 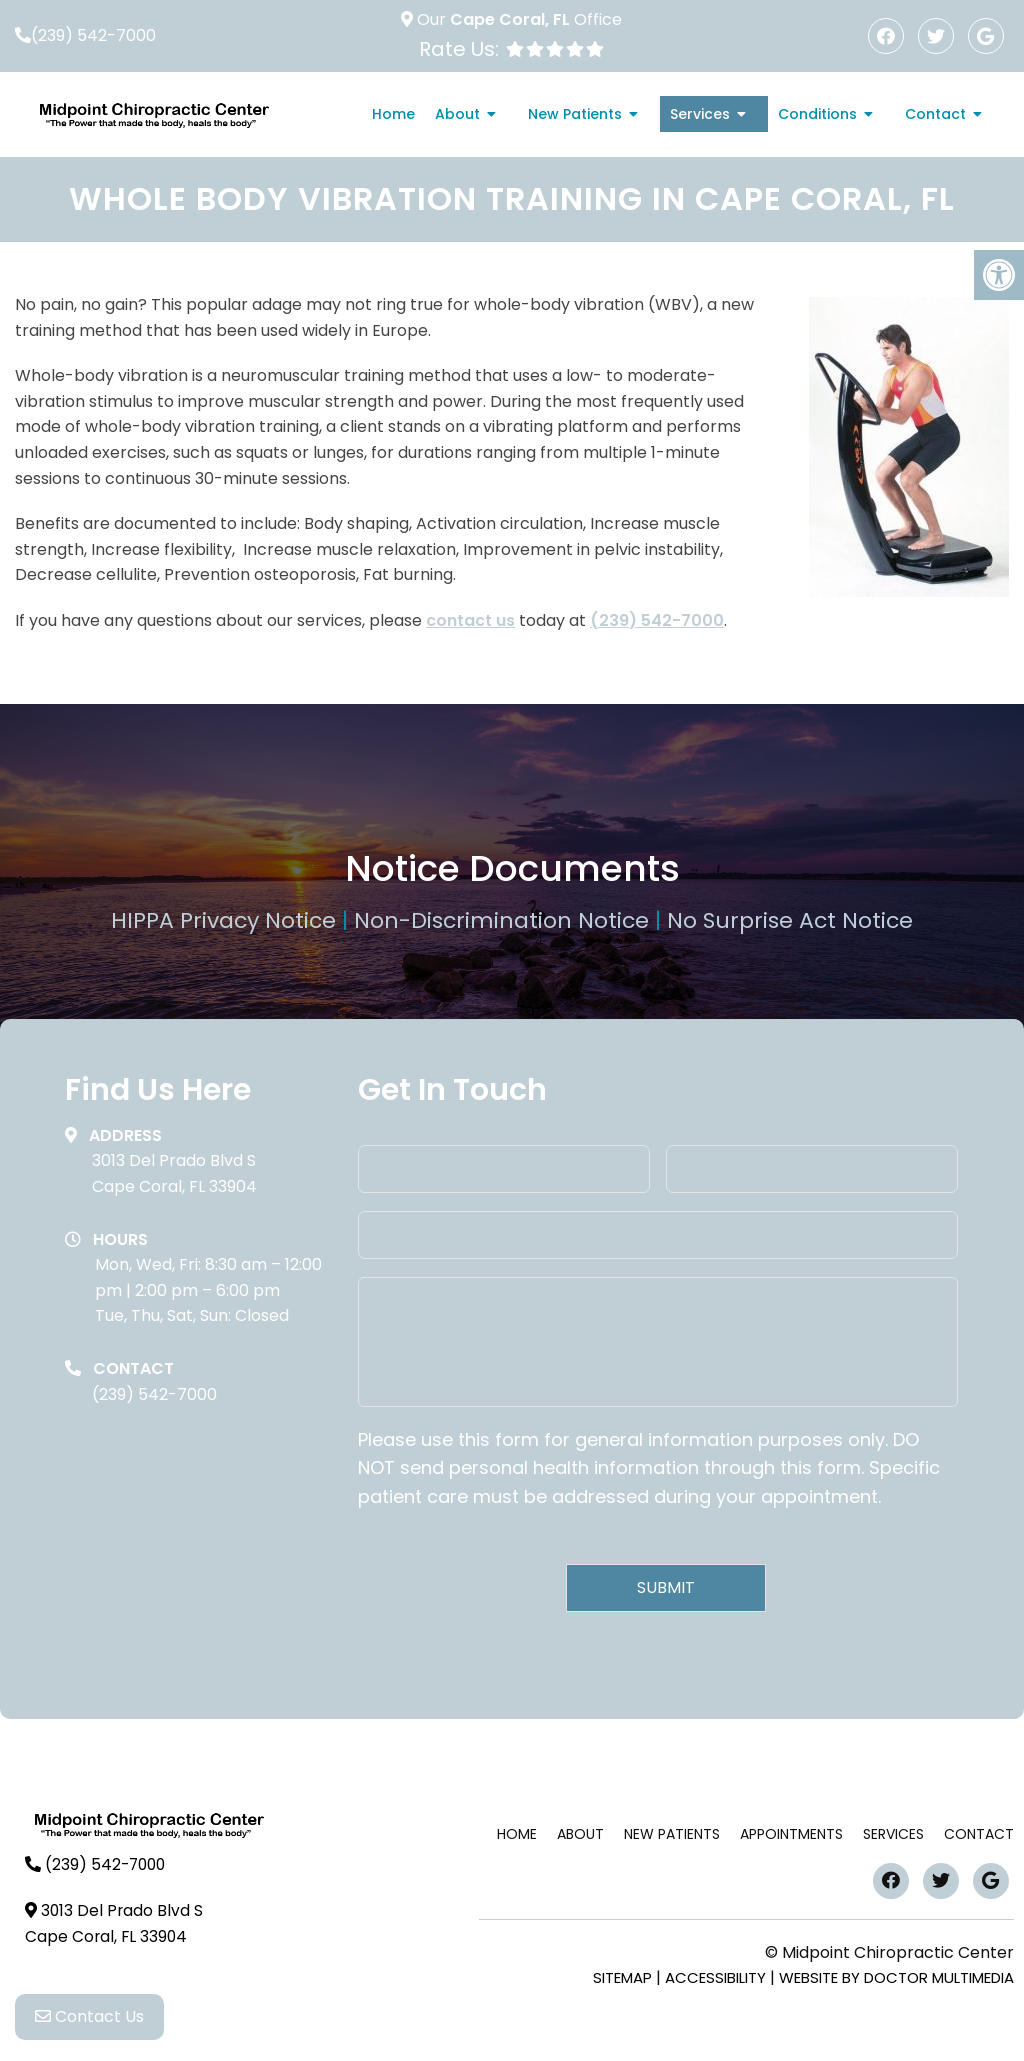 I want to click on No Surprise Act Notice, so click(x=790, y=920).